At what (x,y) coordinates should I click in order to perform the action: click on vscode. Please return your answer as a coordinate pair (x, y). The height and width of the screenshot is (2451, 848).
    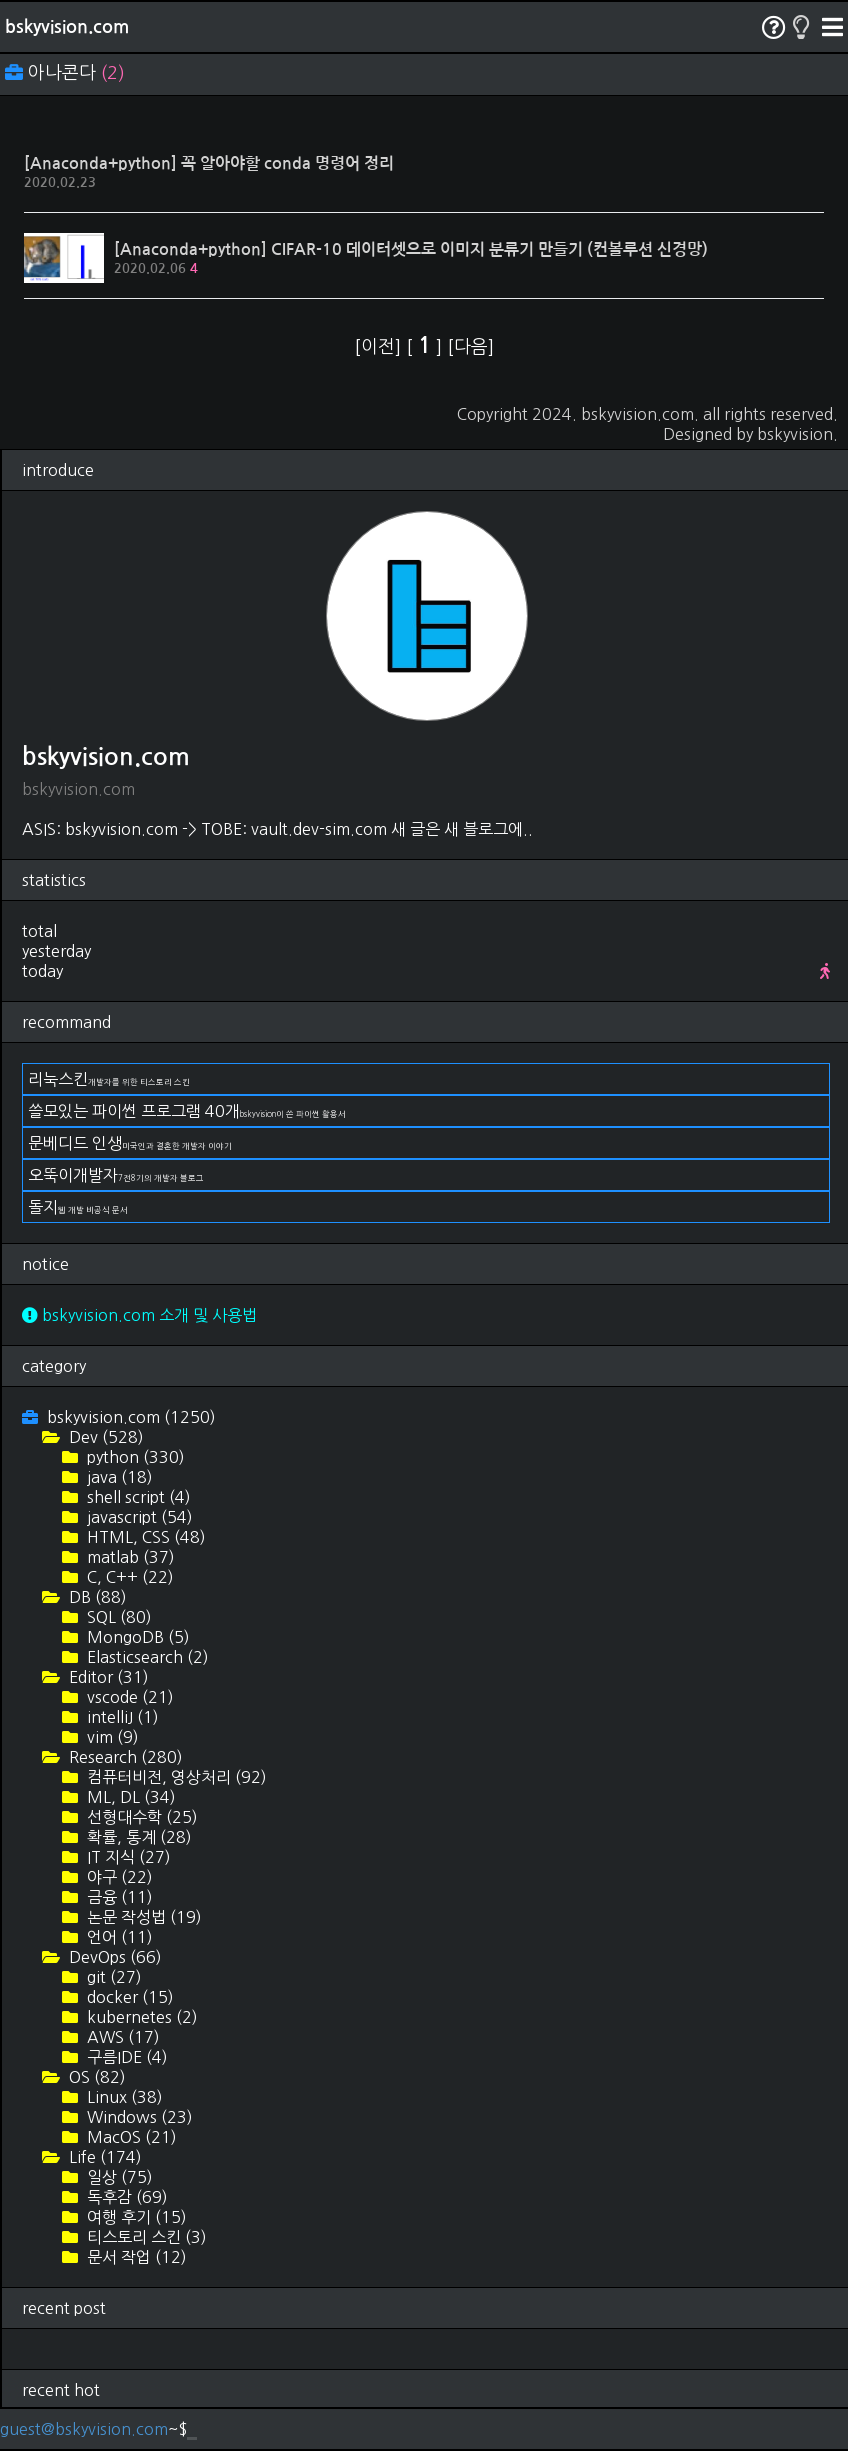
    Looking at the image, I should click on (128, 1697).